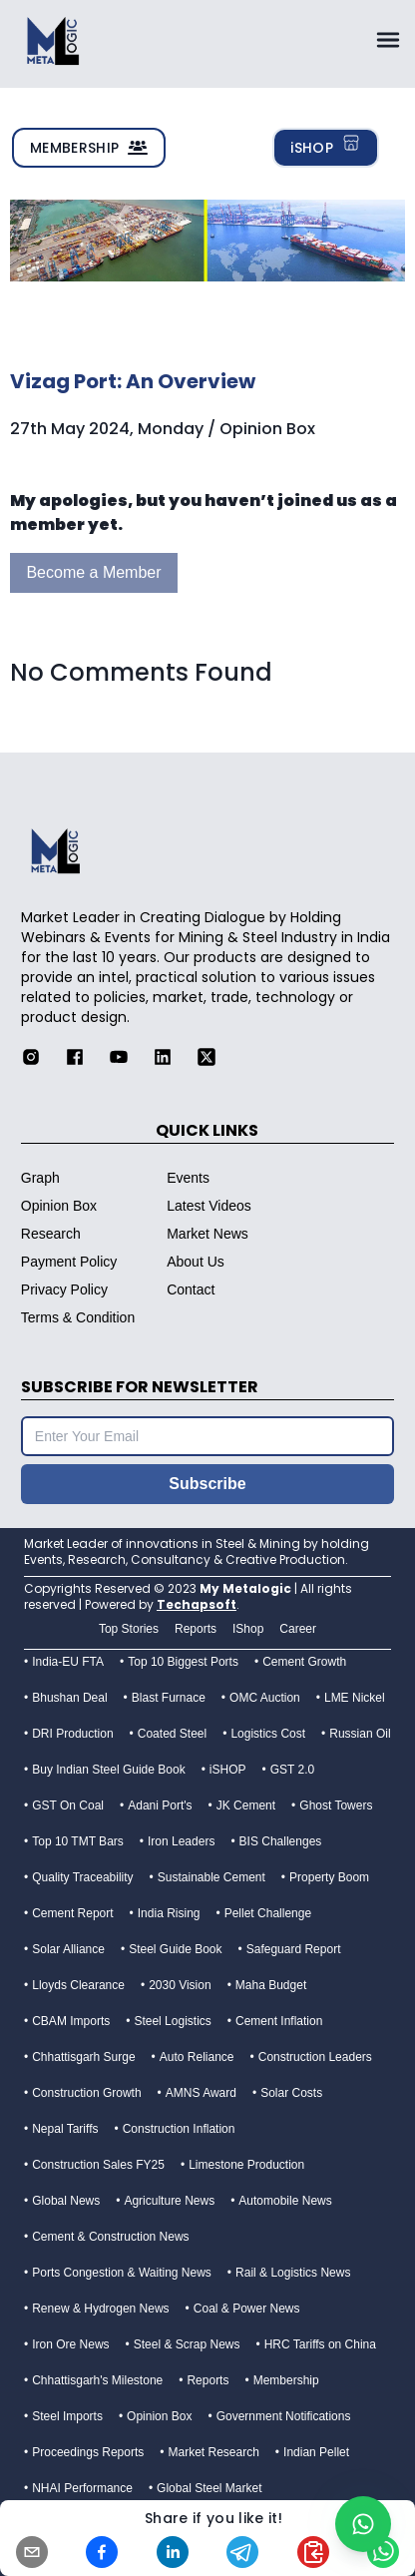 Image resolution: width=415 pixels, height=2576 pixels. What do you see at coordinates (181, 1841) in the screenshot?
I see `Iron Leaders` at bounding box center [181, 1841].